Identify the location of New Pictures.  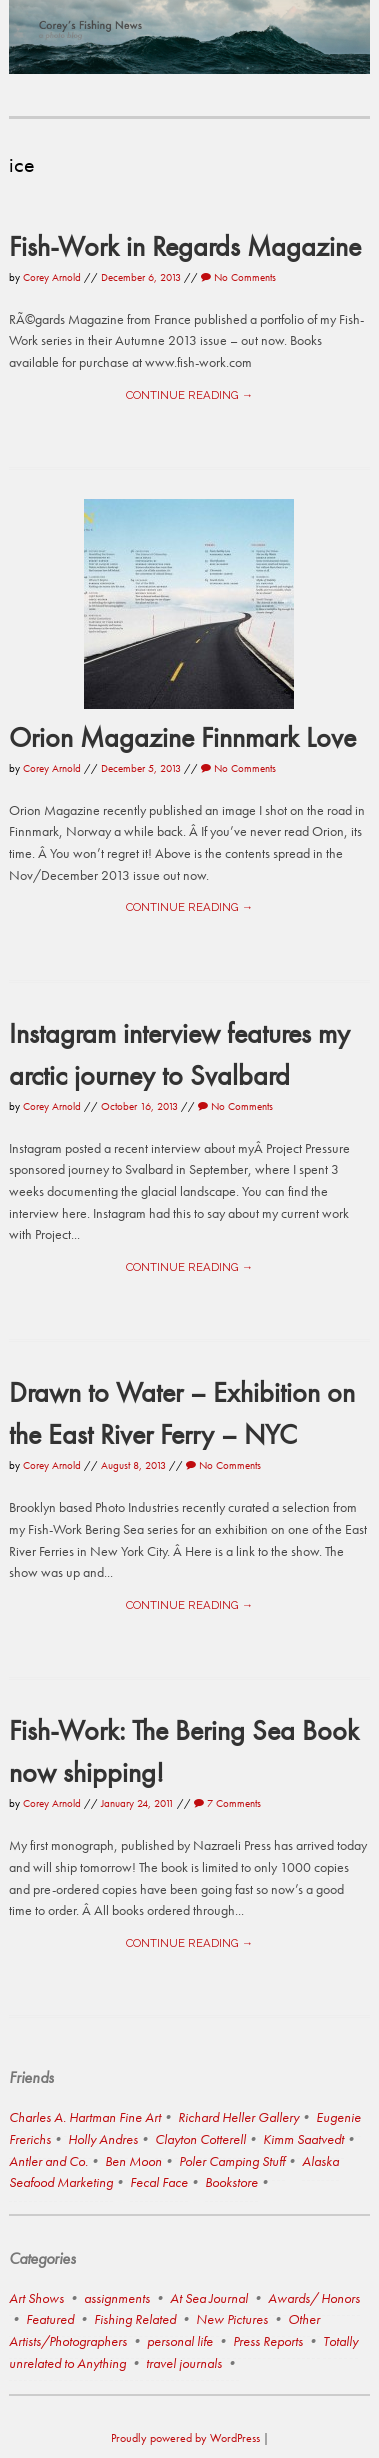
(232, 2319).